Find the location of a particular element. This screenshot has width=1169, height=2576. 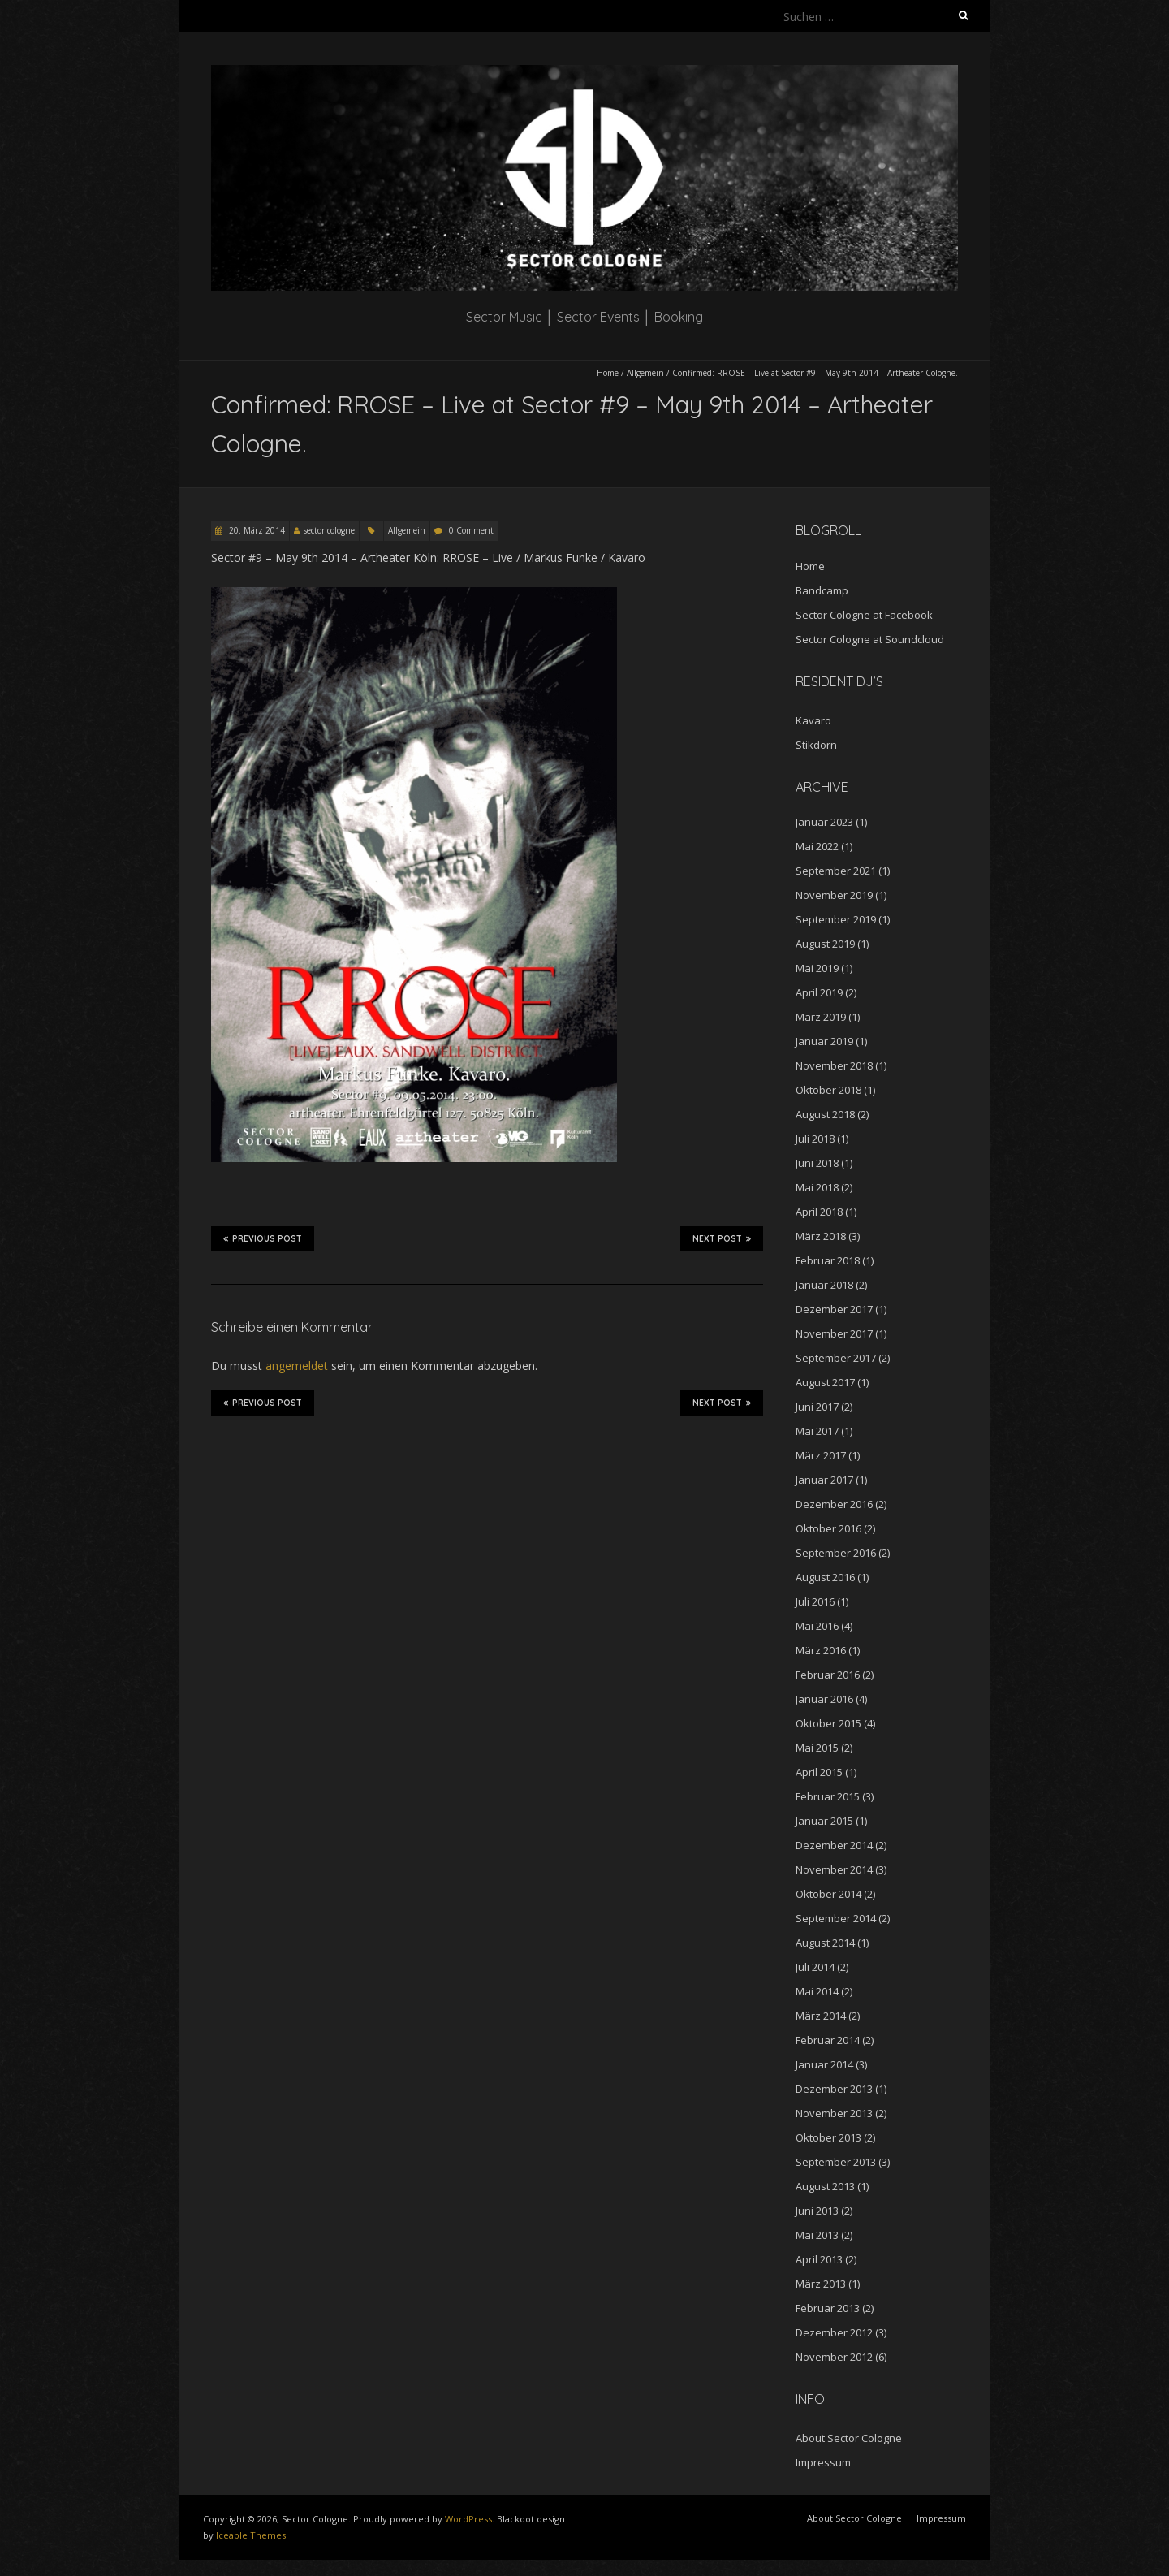

Mai 2022 is located at coordinates (817, 846).